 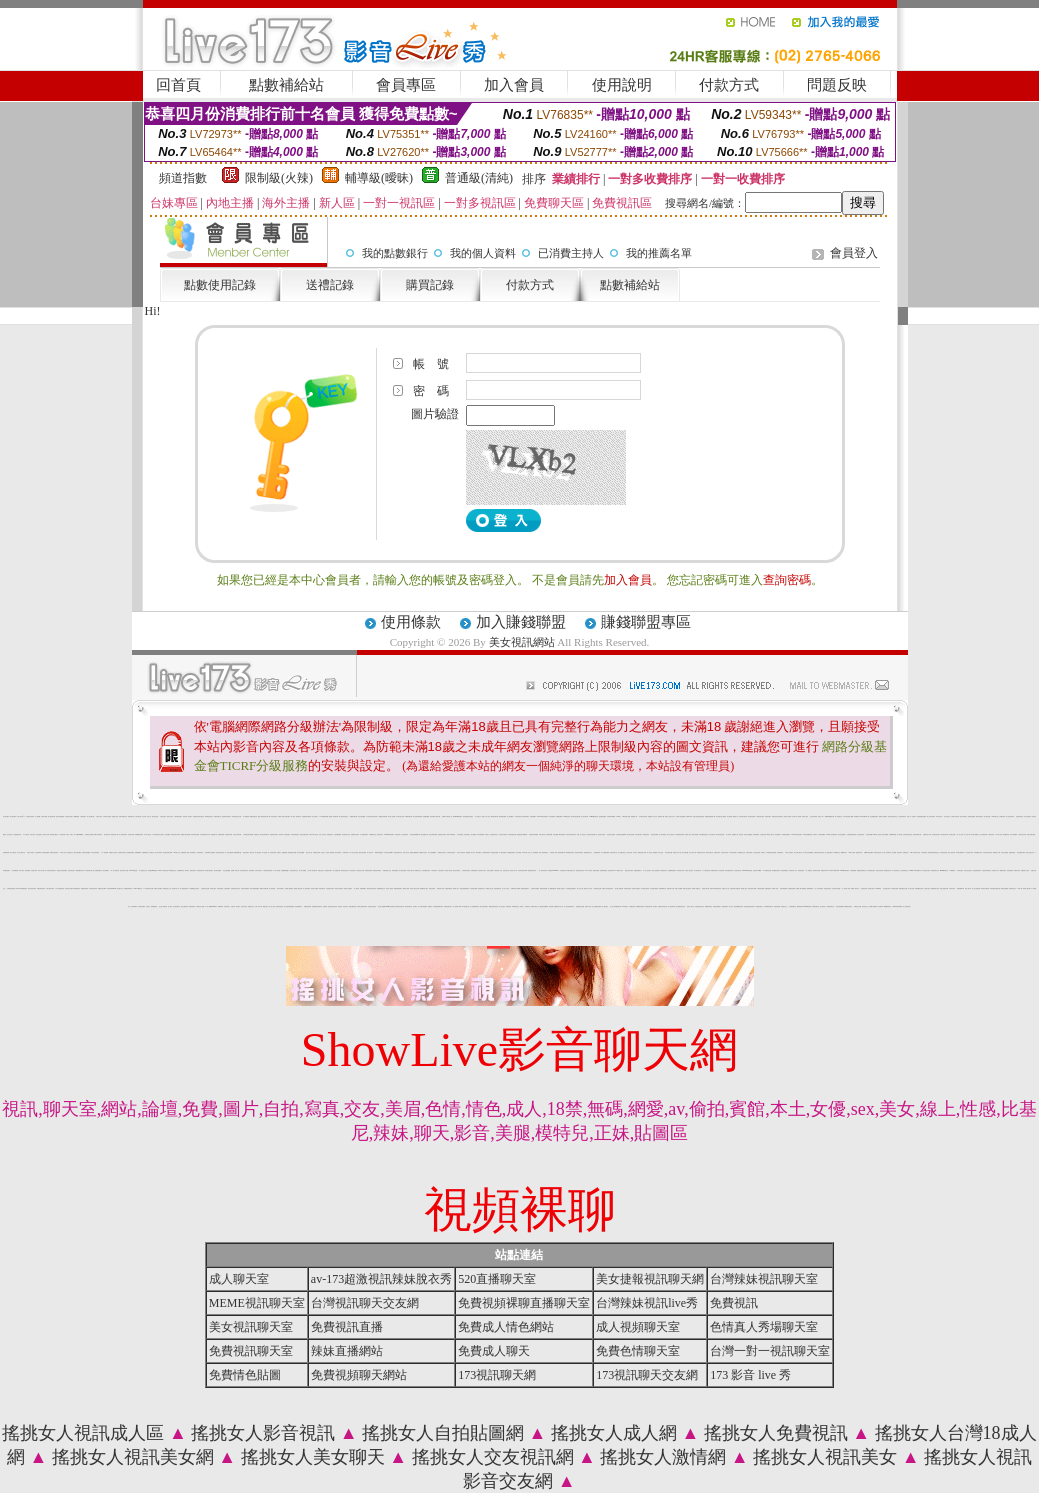 I want to click on 自拍寫真貼圖, so click(x=869, y=834).